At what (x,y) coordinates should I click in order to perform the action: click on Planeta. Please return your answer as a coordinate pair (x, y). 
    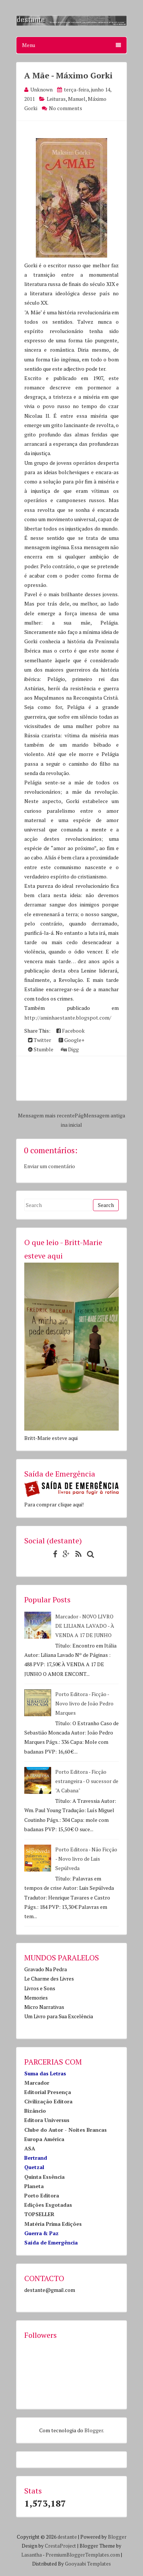
    Looking at the image, I should click on (34, 2186).